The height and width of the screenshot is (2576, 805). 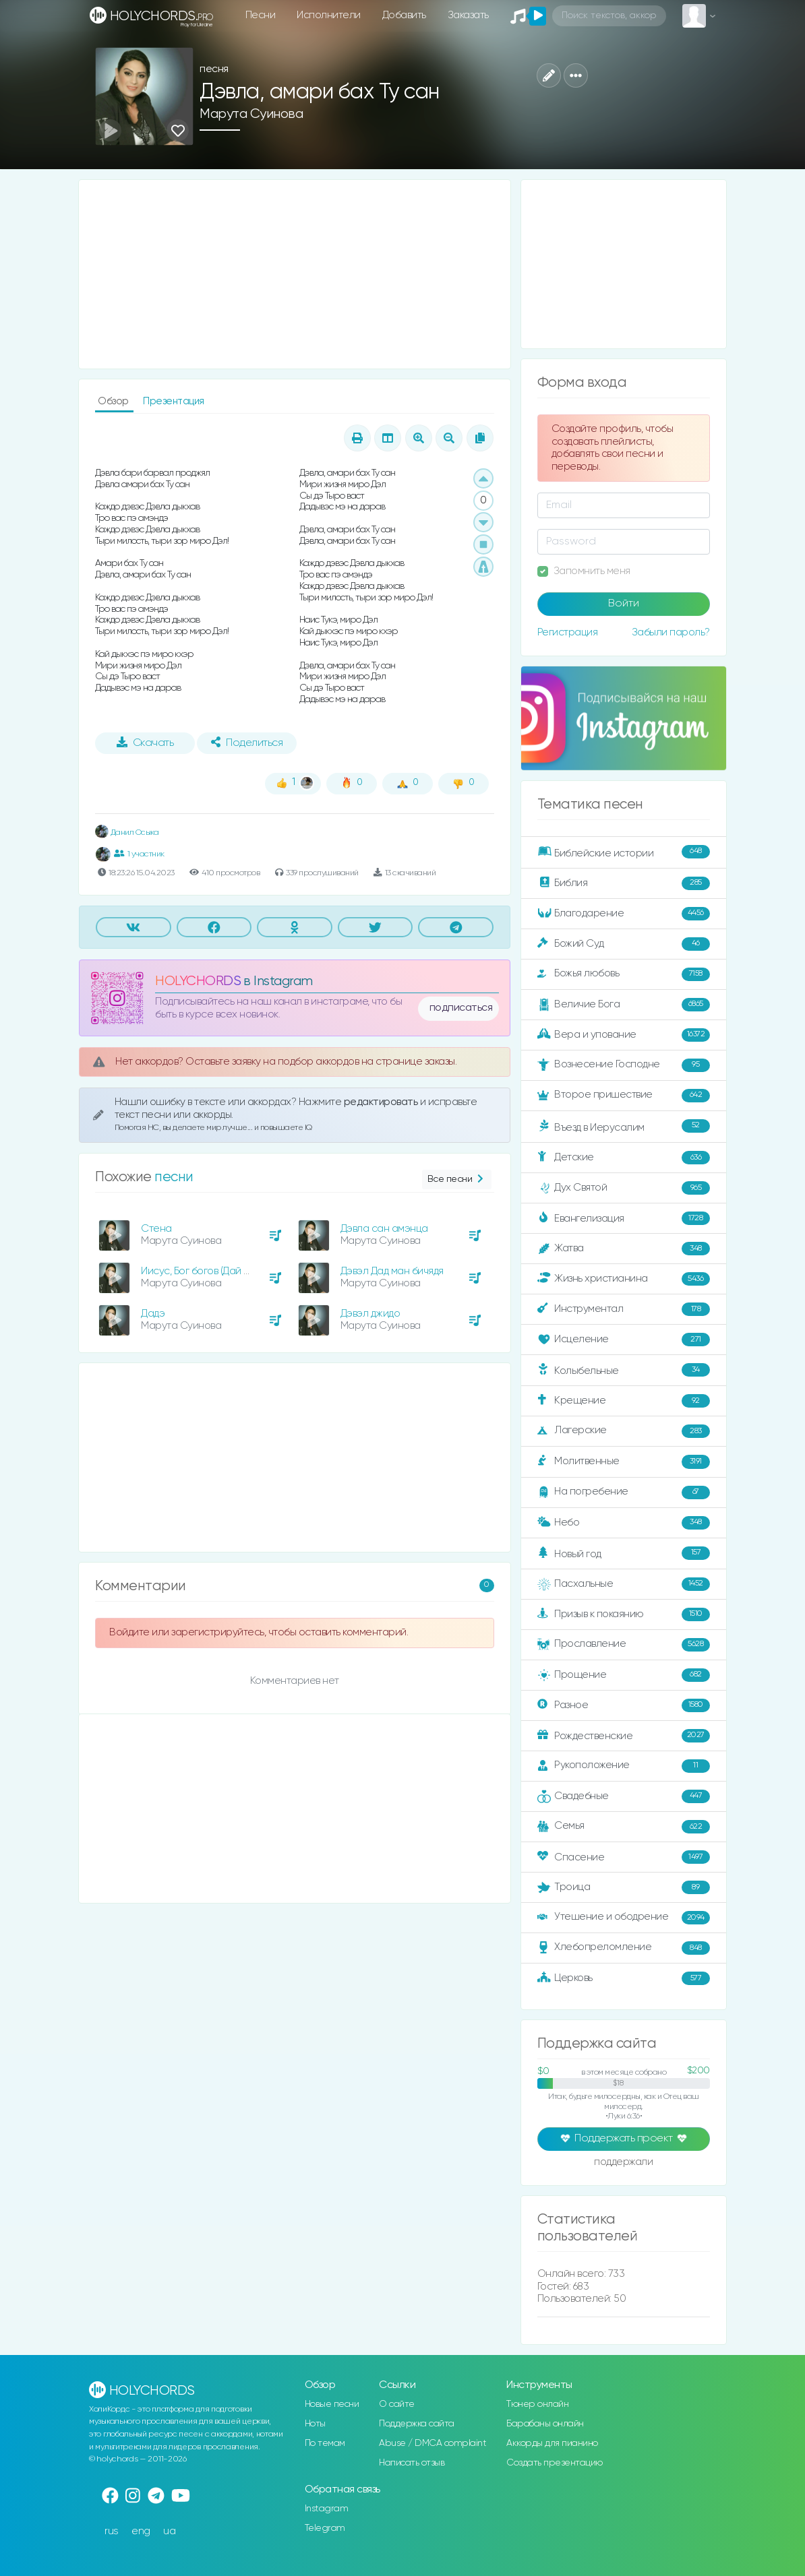 I want to click on Telegram, so click(x=325, y=2528).